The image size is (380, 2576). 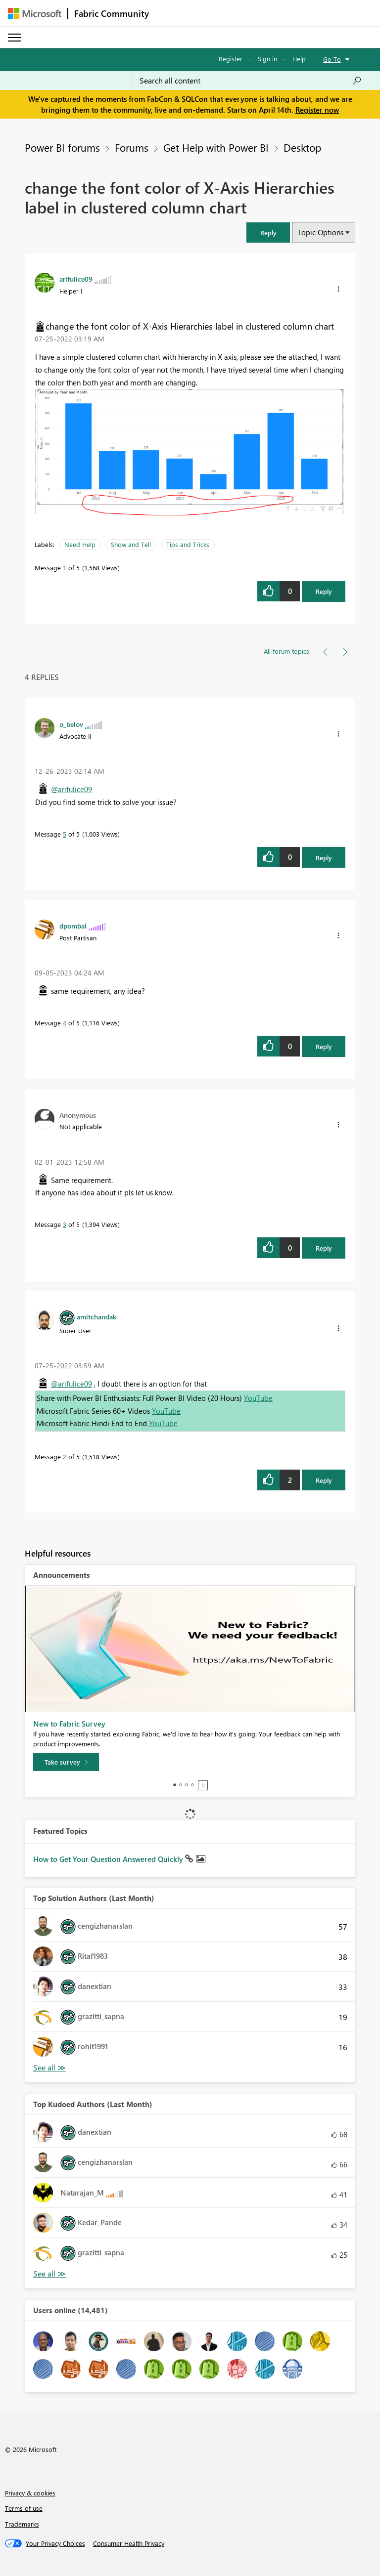 I want to click on YouTube, so click(x=258, y=1398).